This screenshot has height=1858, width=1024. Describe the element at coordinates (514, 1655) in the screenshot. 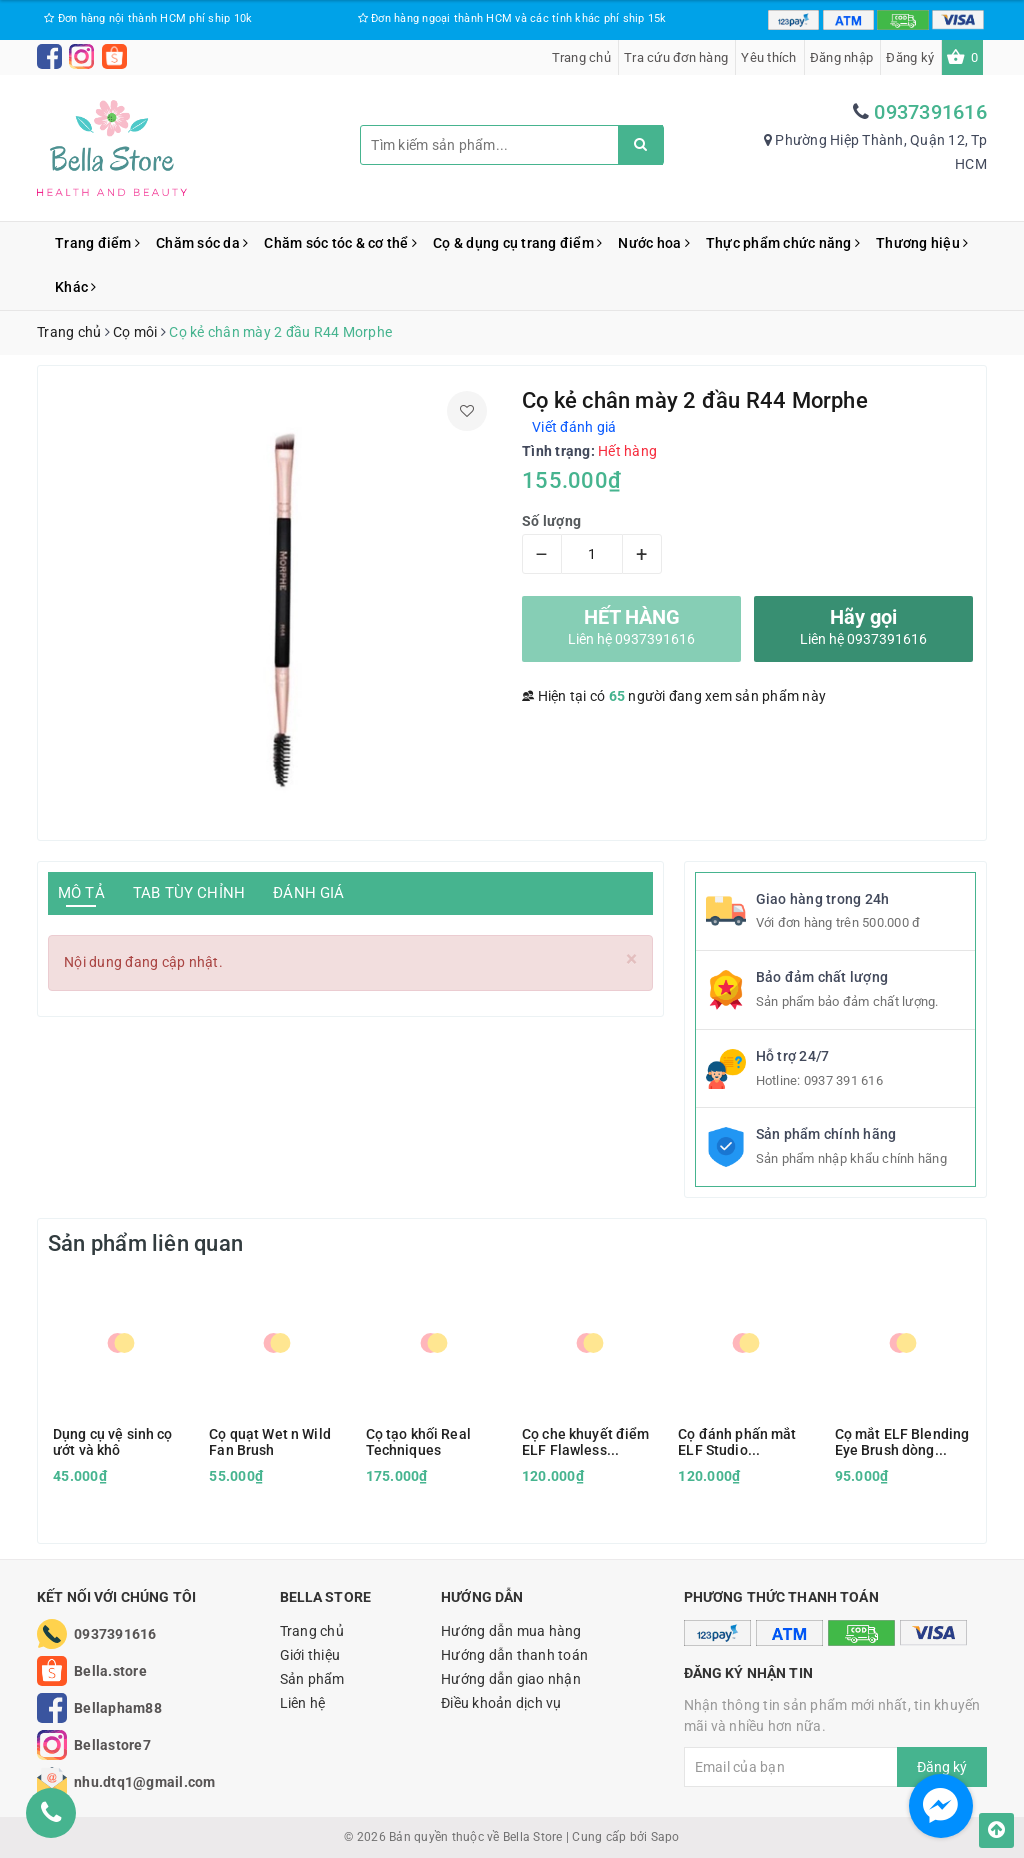

I see `Hướng dẫn thanh toán` at that location.